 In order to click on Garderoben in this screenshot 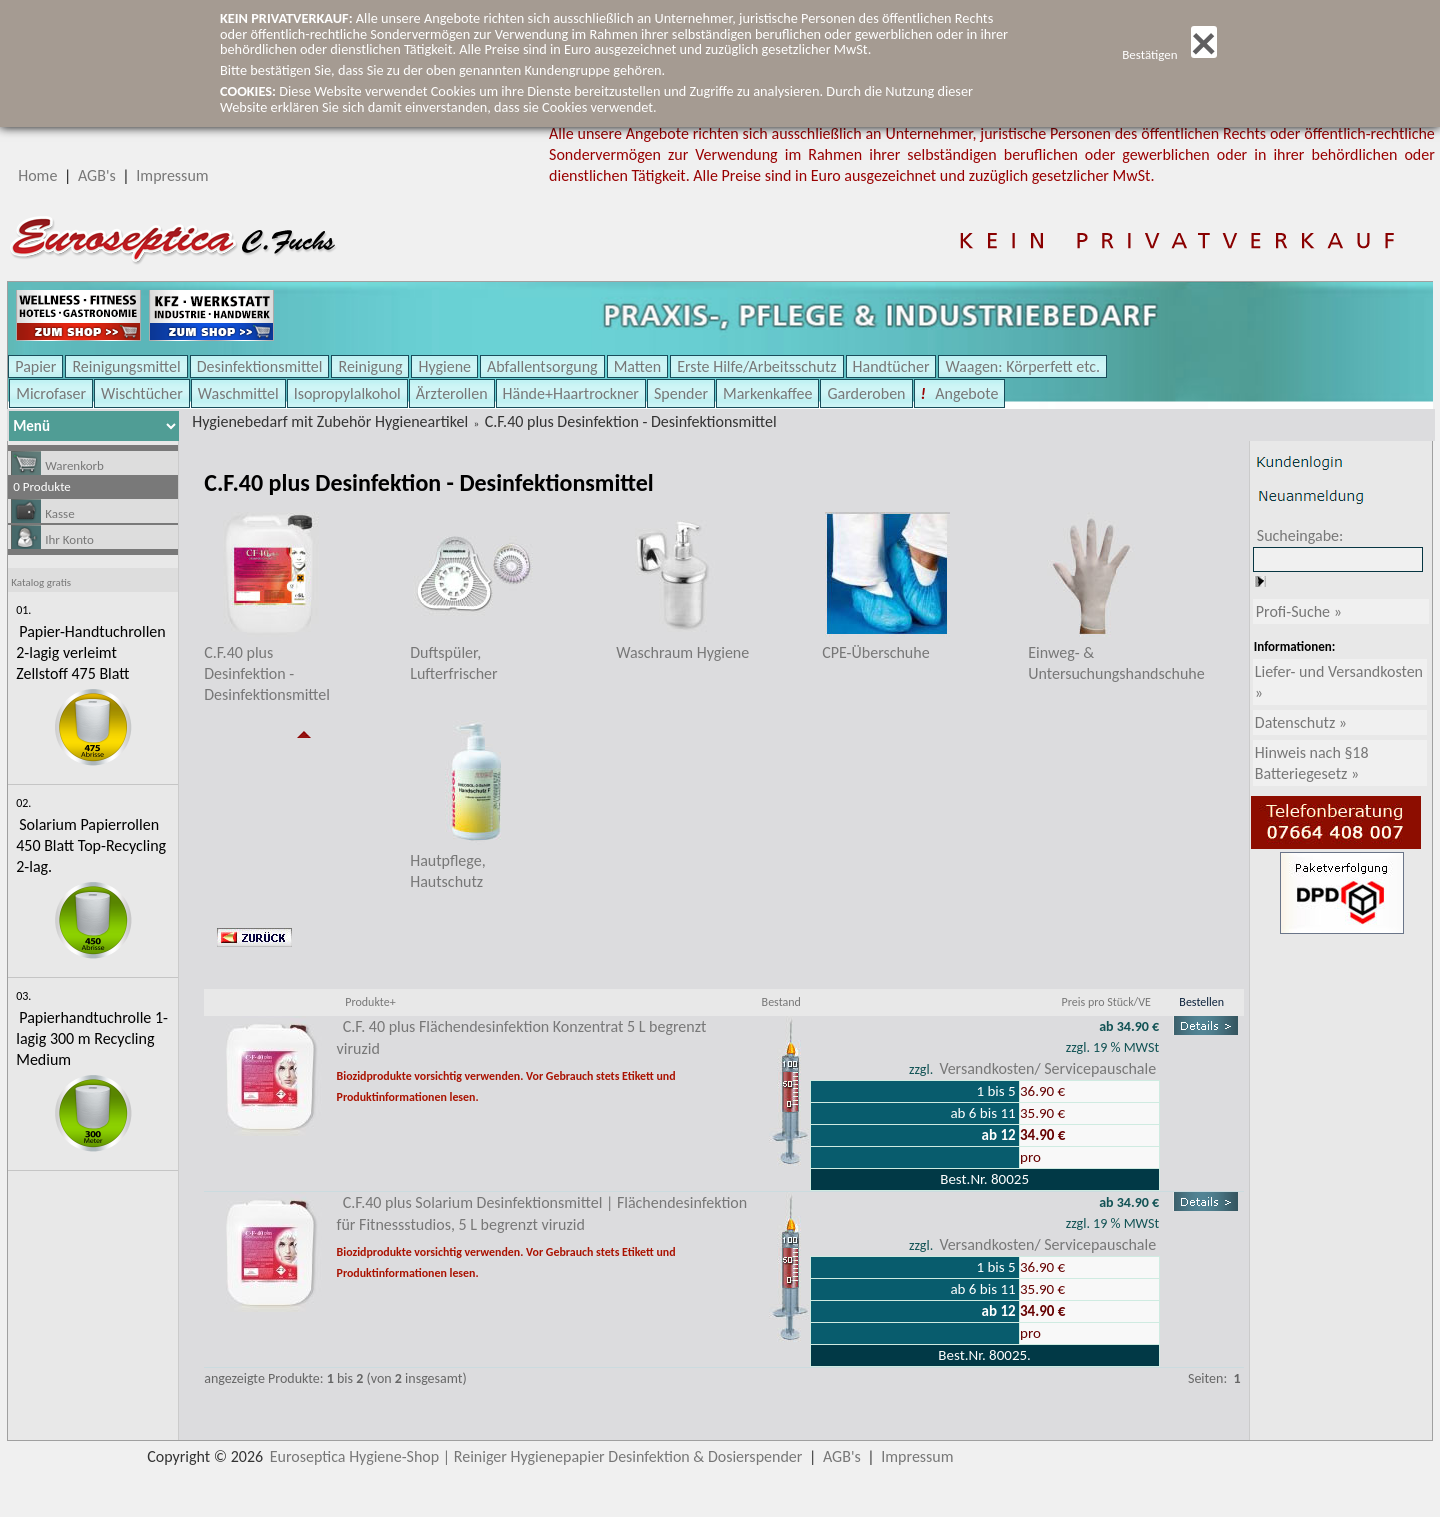, I will do `click(866, 393)`.